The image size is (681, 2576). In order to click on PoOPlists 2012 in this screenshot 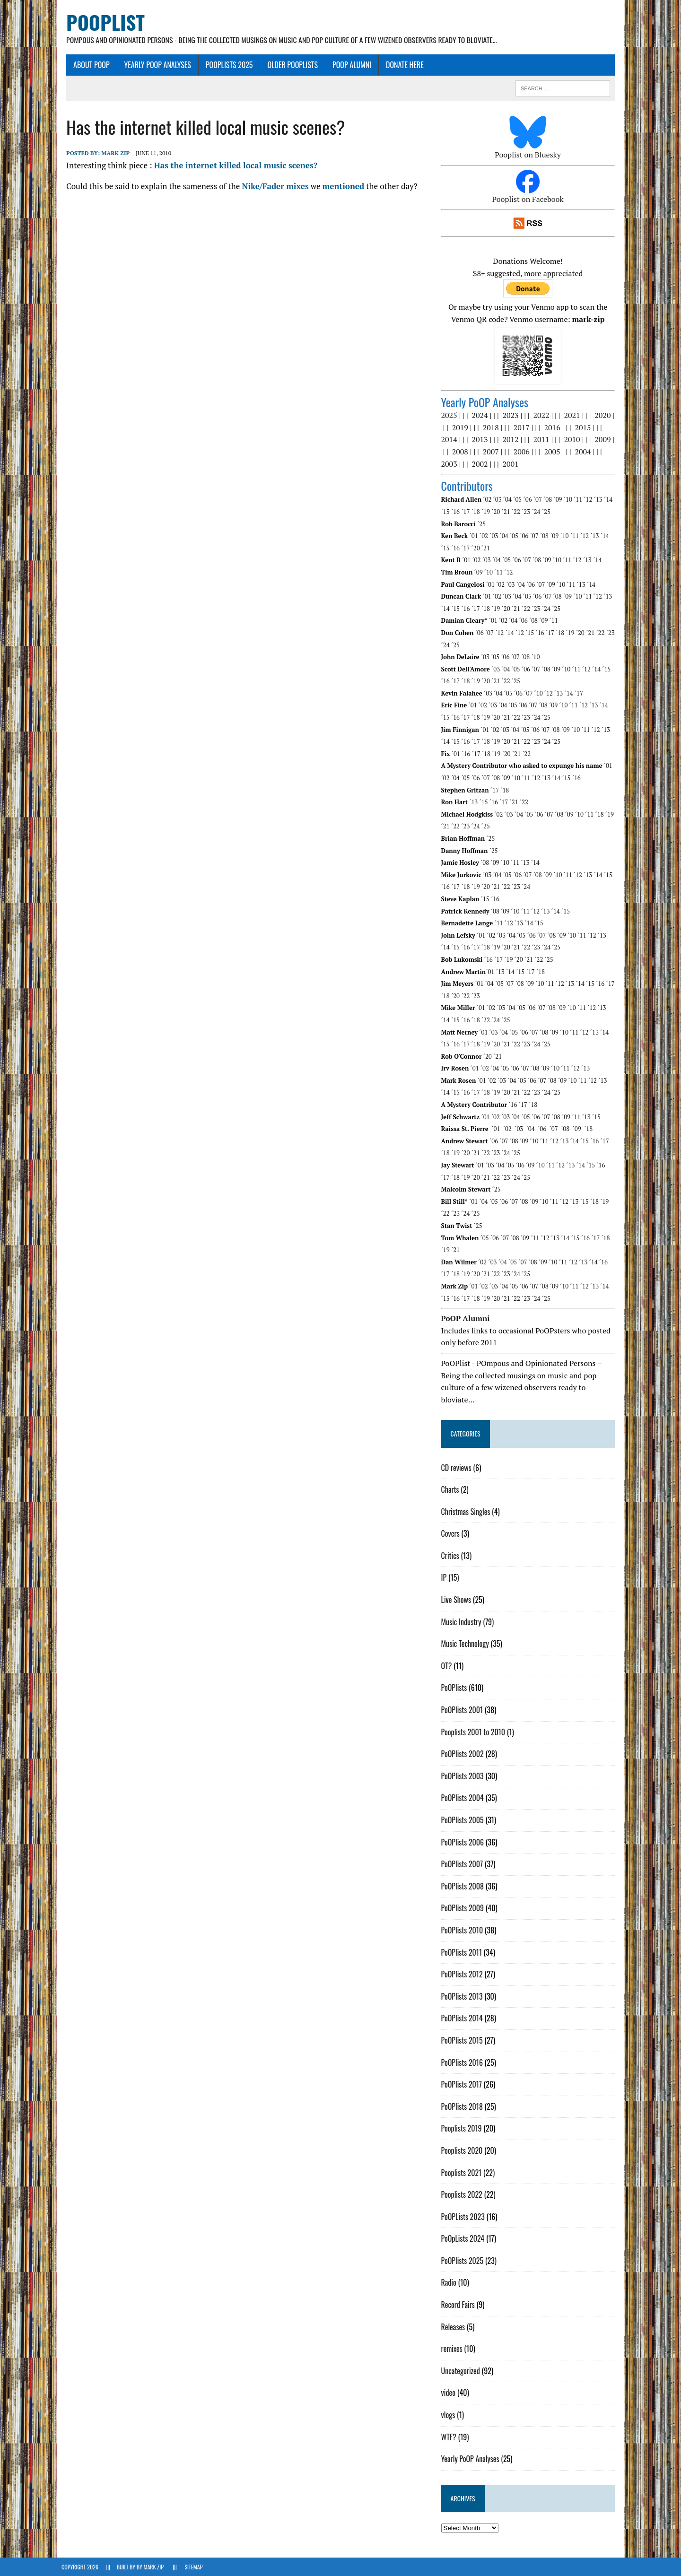, I will do `click(463, 1974)`.